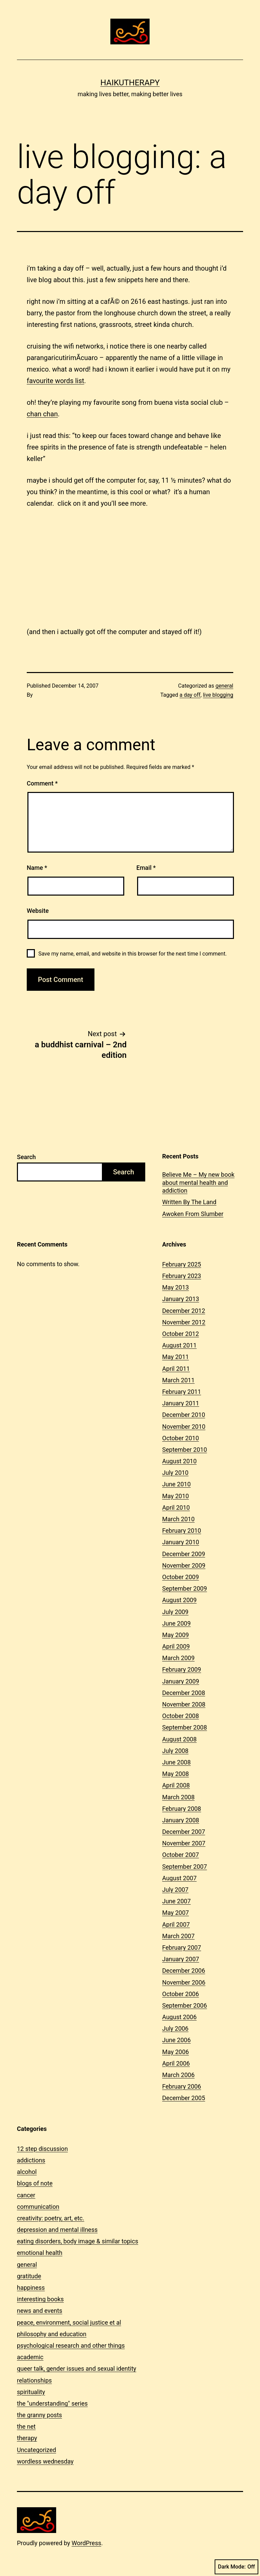  I want to click on Uncategorized, so click(36, 2449).